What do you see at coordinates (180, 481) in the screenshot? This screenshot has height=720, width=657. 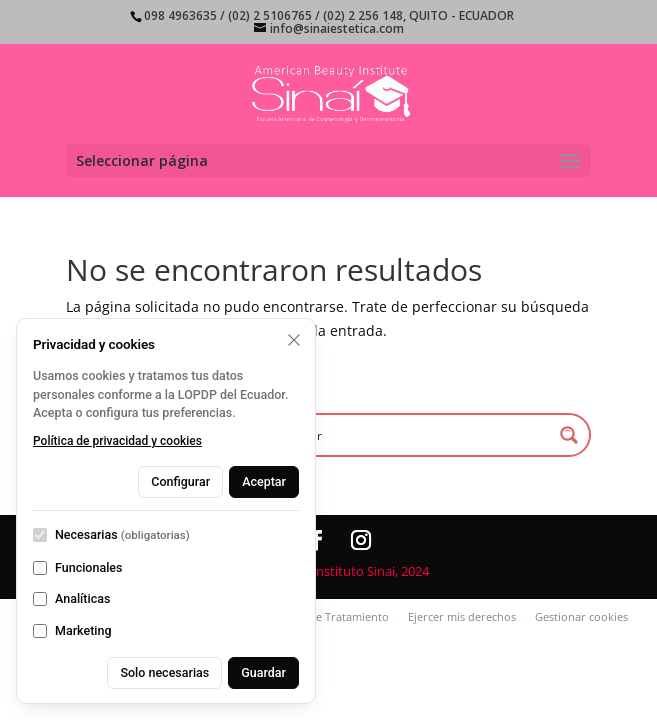 I see `Configurar` at bounding box center [180, 481].